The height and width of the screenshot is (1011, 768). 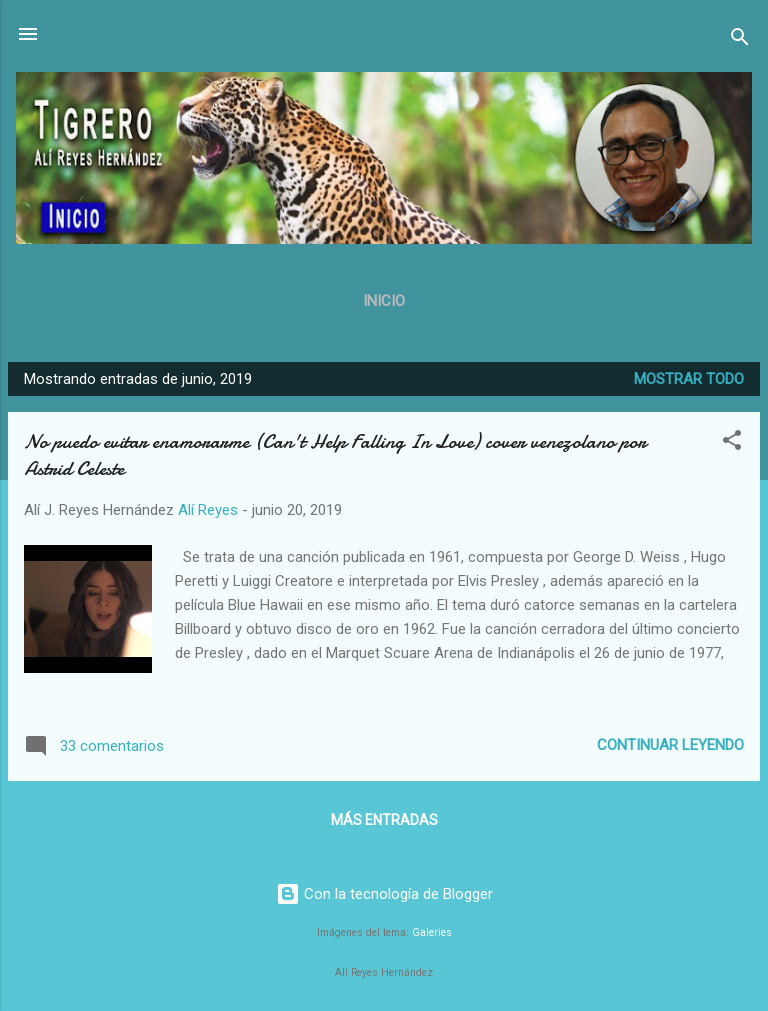 What do you see at coordinates (740, 40) in the screenshot?
I see `[Buscar]` at bounding box center [740, 40].